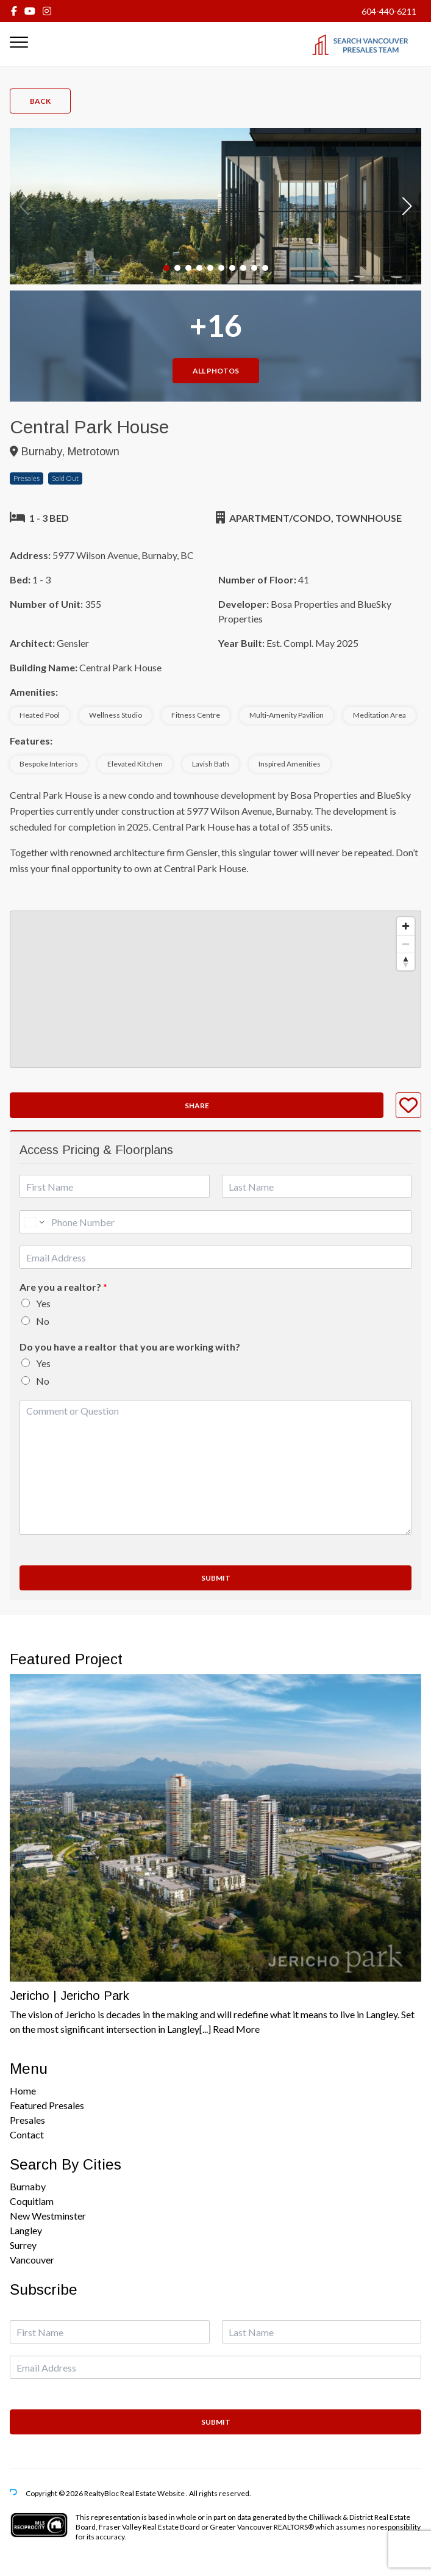 Image resolution: width=431 pixels, height=2576 pixels. I want to click on Do you have a realtor that you are working with?, so click(130, 1346).